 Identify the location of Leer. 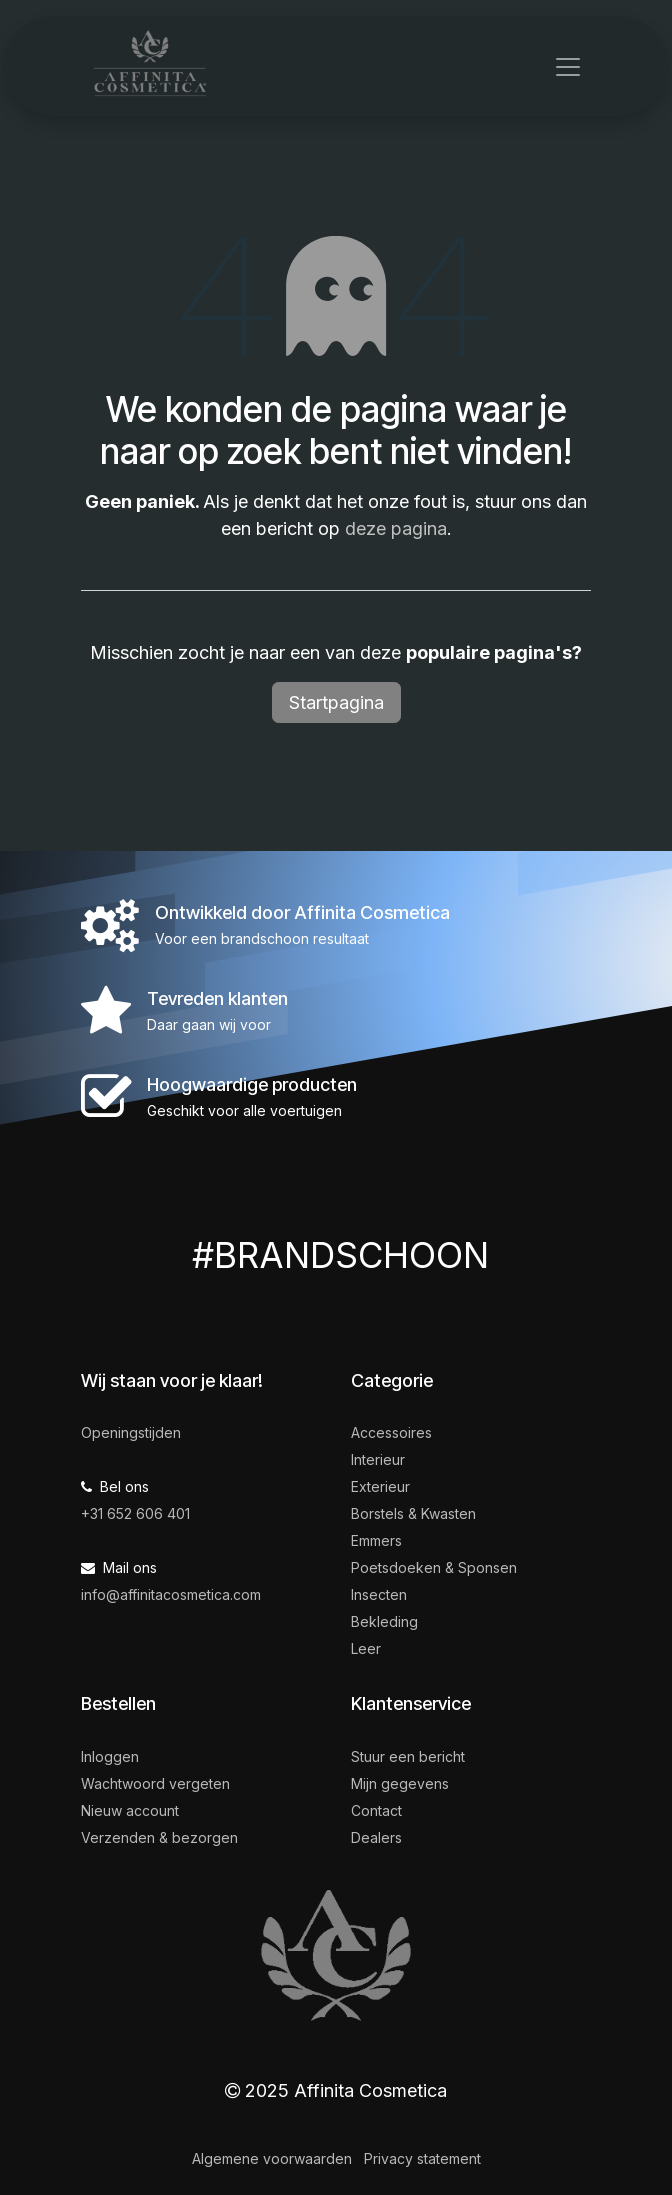
(366, 1648).